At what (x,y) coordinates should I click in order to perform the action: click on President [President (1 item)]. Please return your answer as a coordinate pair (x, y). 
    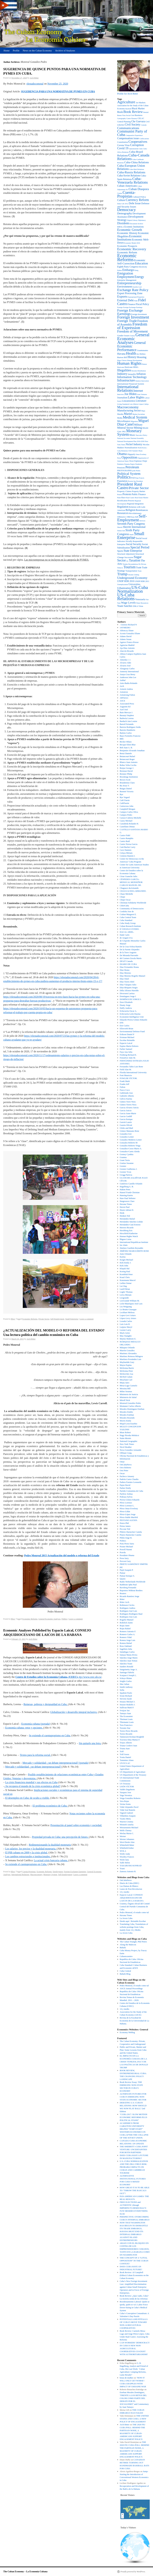
    Looking at the image, I should click on (139, 481).